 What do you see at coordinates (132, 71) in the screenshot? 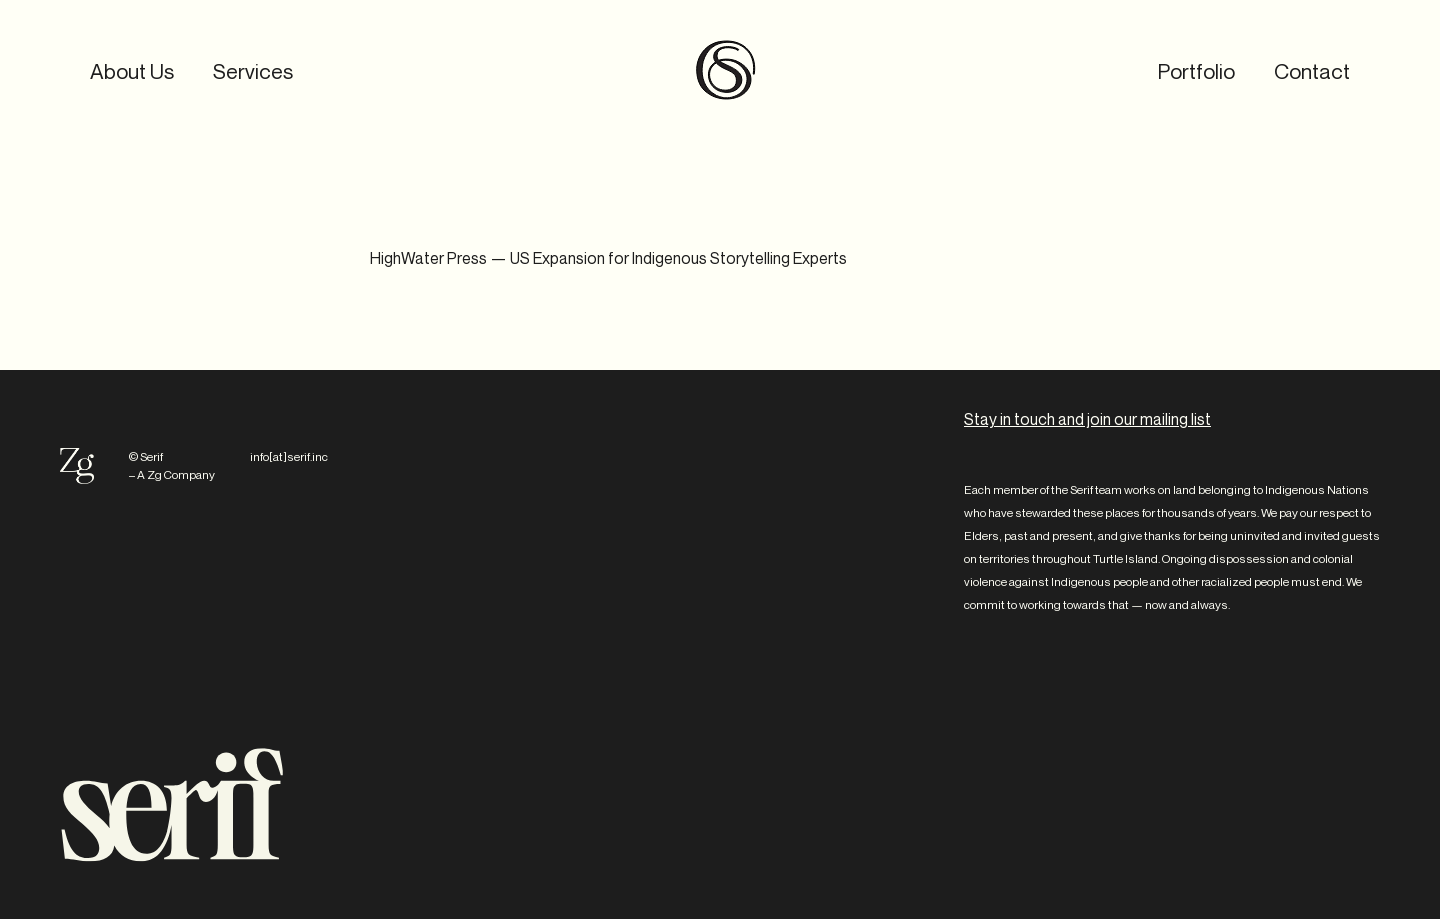
I see `About Us` at bounding box center [132, 71].